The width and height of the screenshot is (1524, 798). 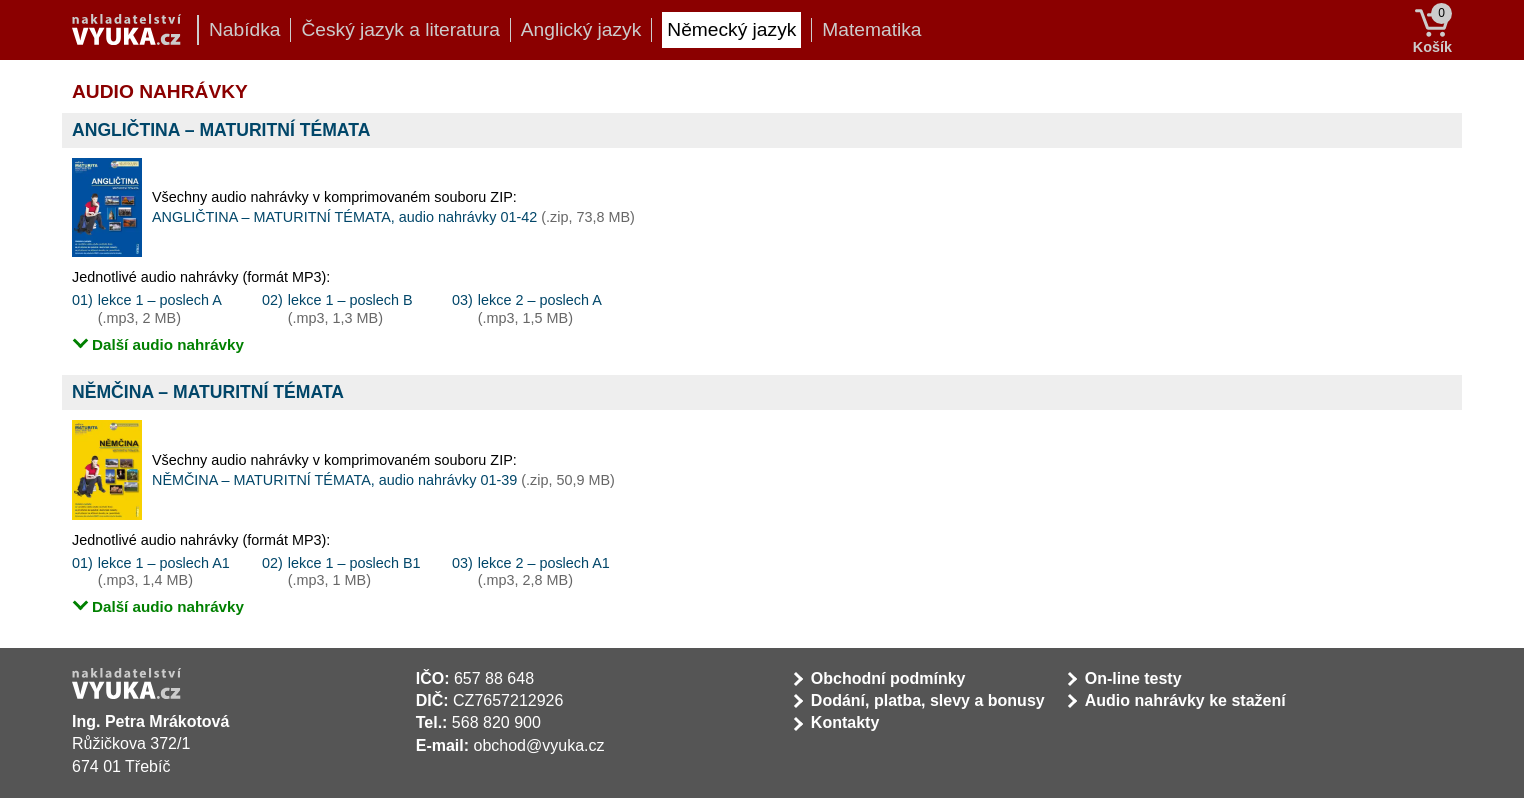 What do you see at coordinates (168, 344) in the screenshot?
I see `Další audio nahrávky` at bounding box center [168, 344].